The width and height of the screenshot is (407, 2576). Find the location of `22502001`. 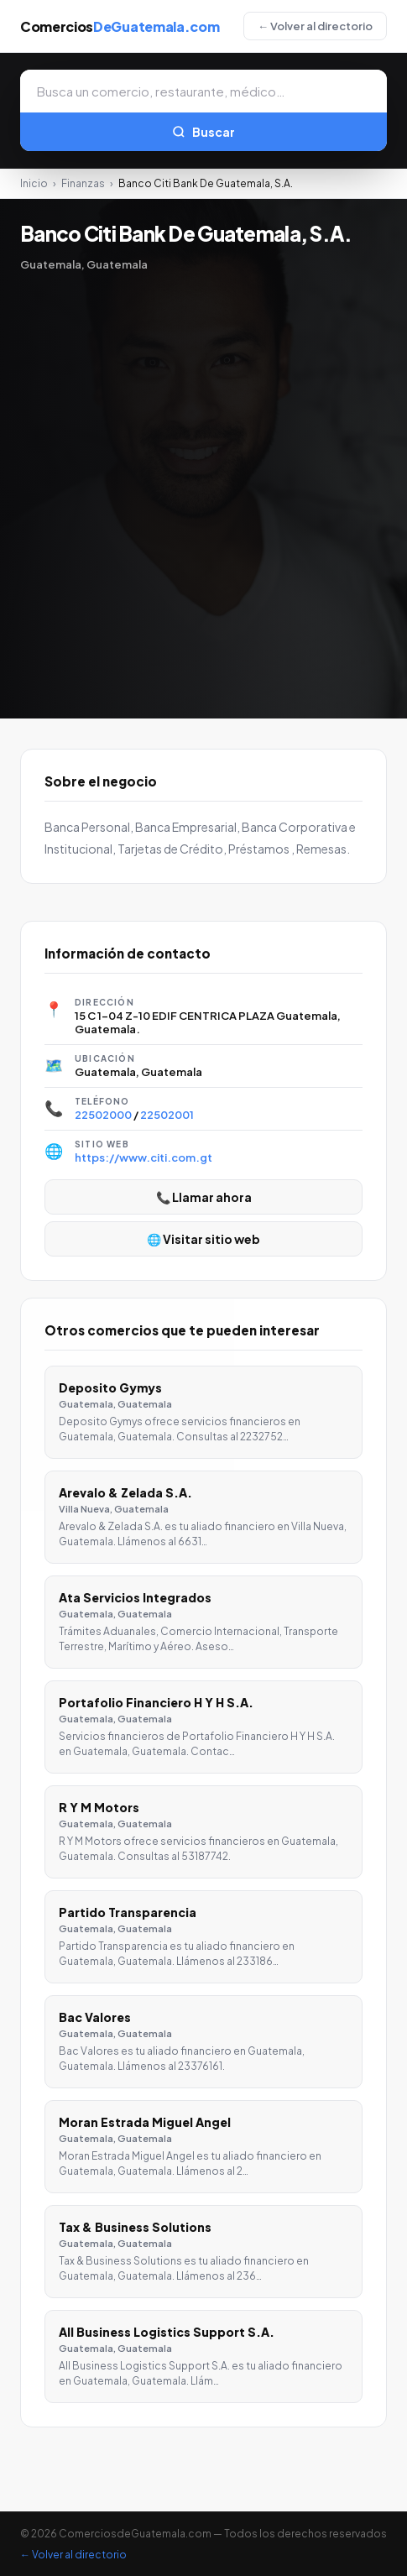

22502001 is located at coordinates (167, 1114).